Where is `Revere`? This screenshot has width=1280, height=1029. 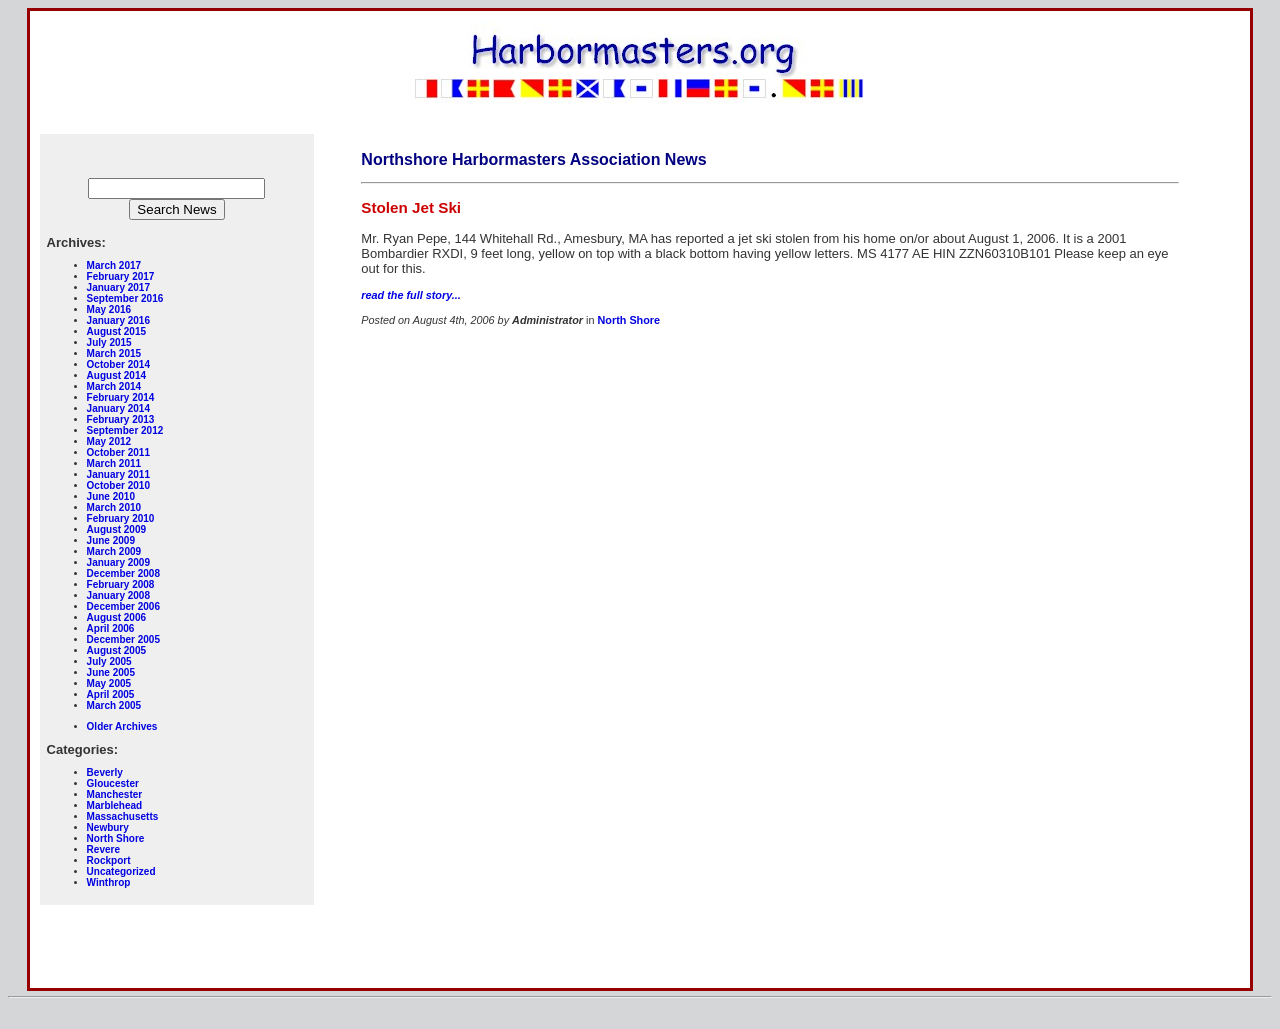 Revere is located at coordinates (103, 849).